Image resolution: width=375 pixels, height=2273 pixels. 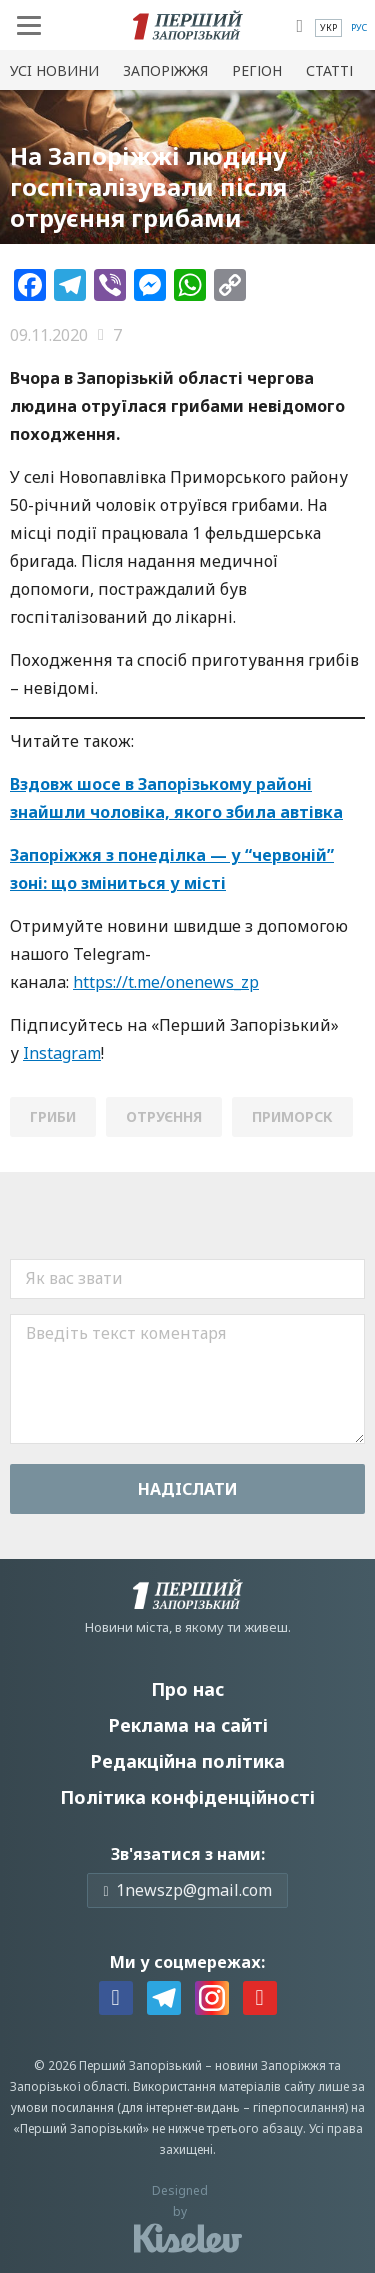 I want to click on отруєння, so click(x=164, y=1116).